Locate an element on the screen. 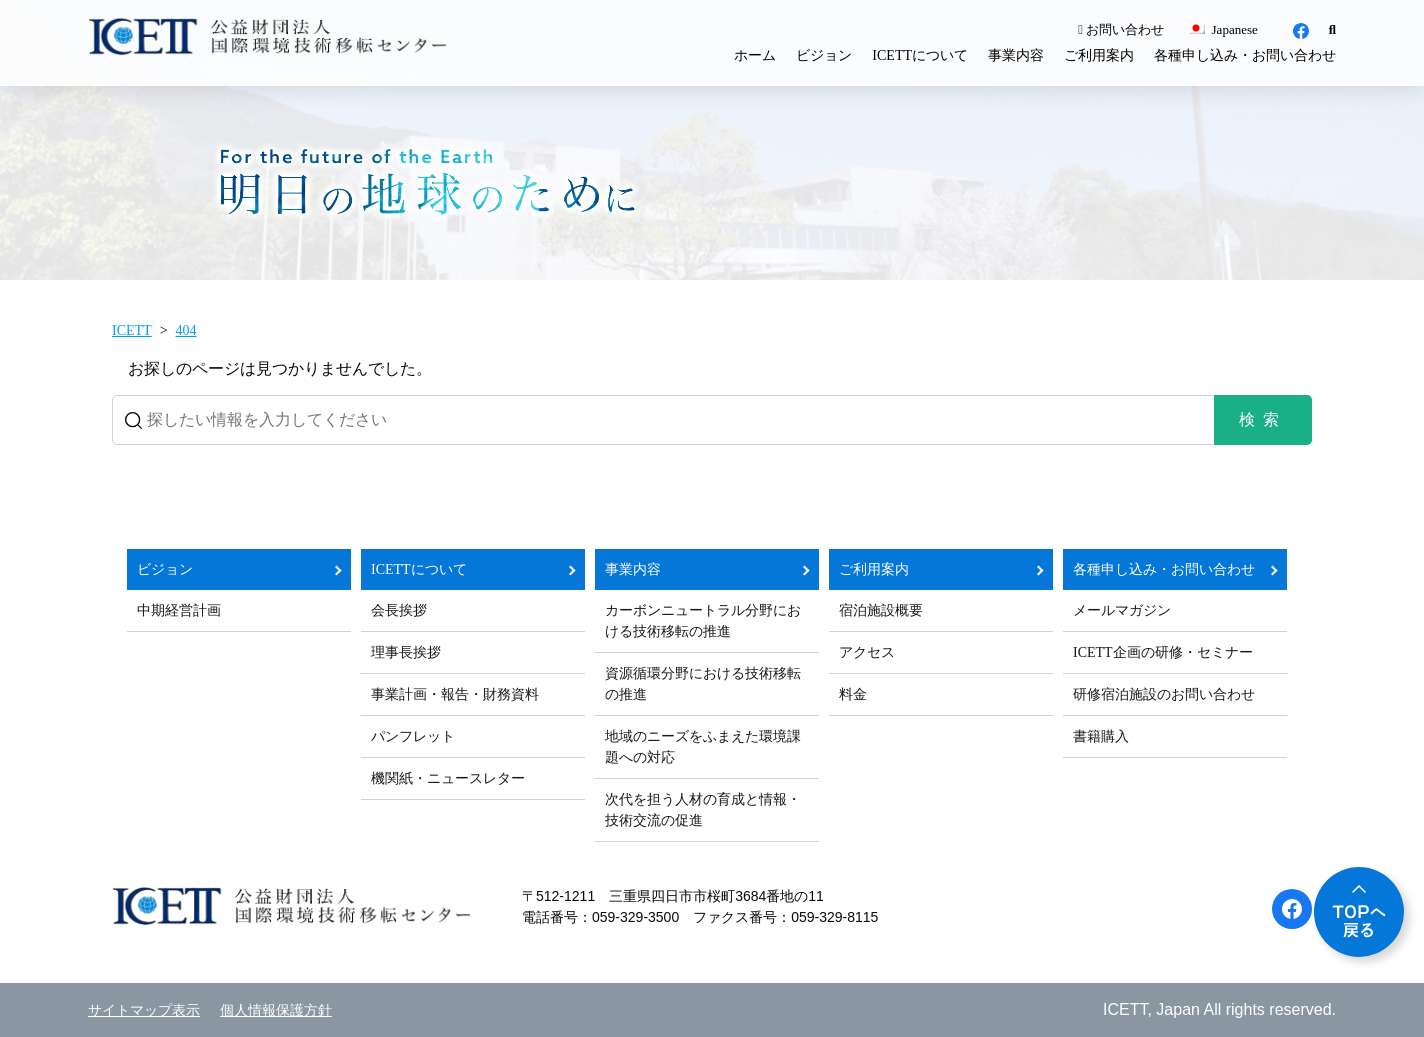 This screenshot has height=1037, width=1424. 研修宿泊施設のお問い合わせ is located at coordinates (1164, 694).